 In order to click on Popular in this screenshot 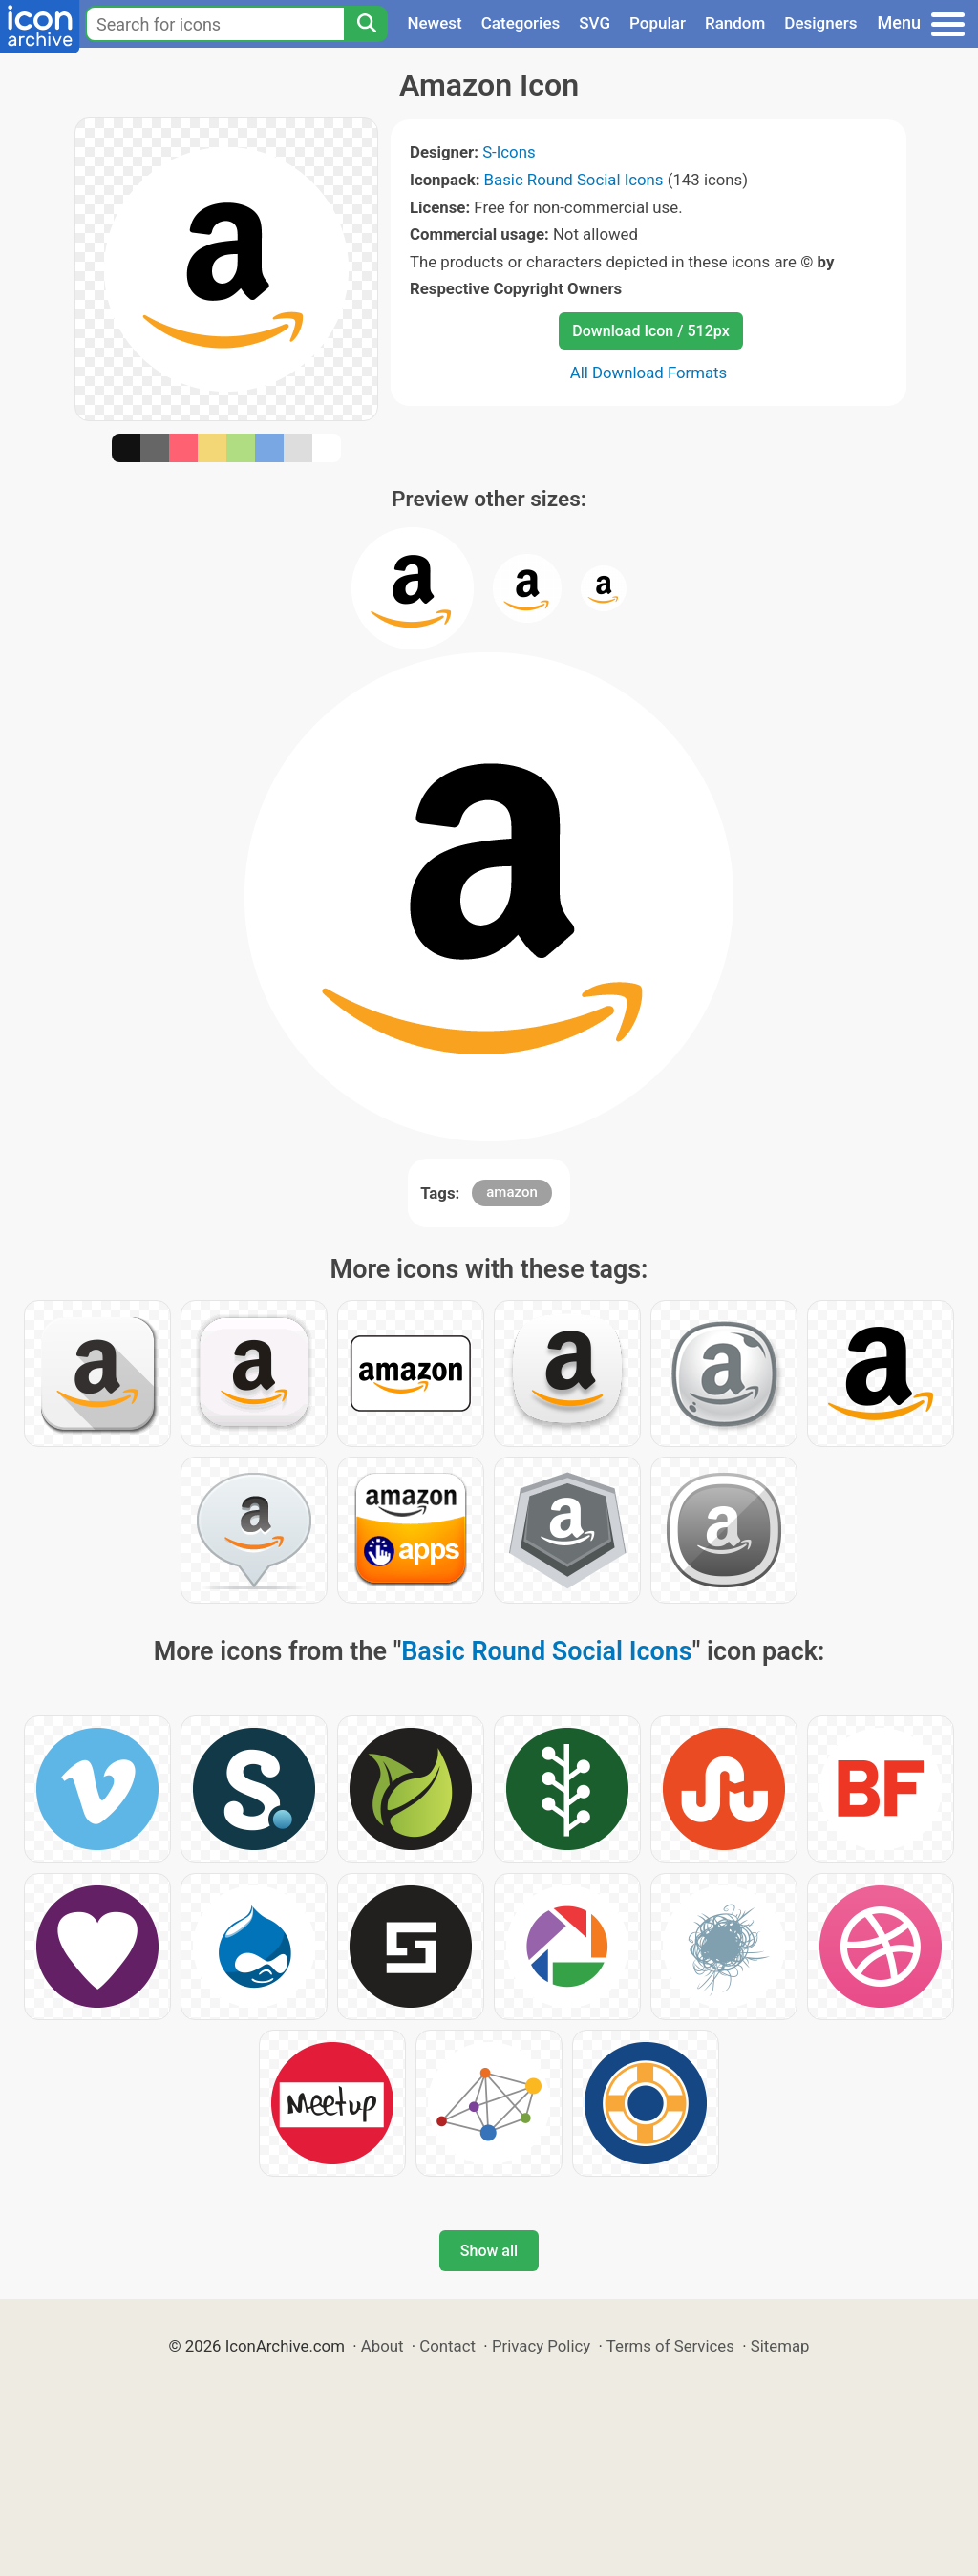, I will do `click(657, 22)`.